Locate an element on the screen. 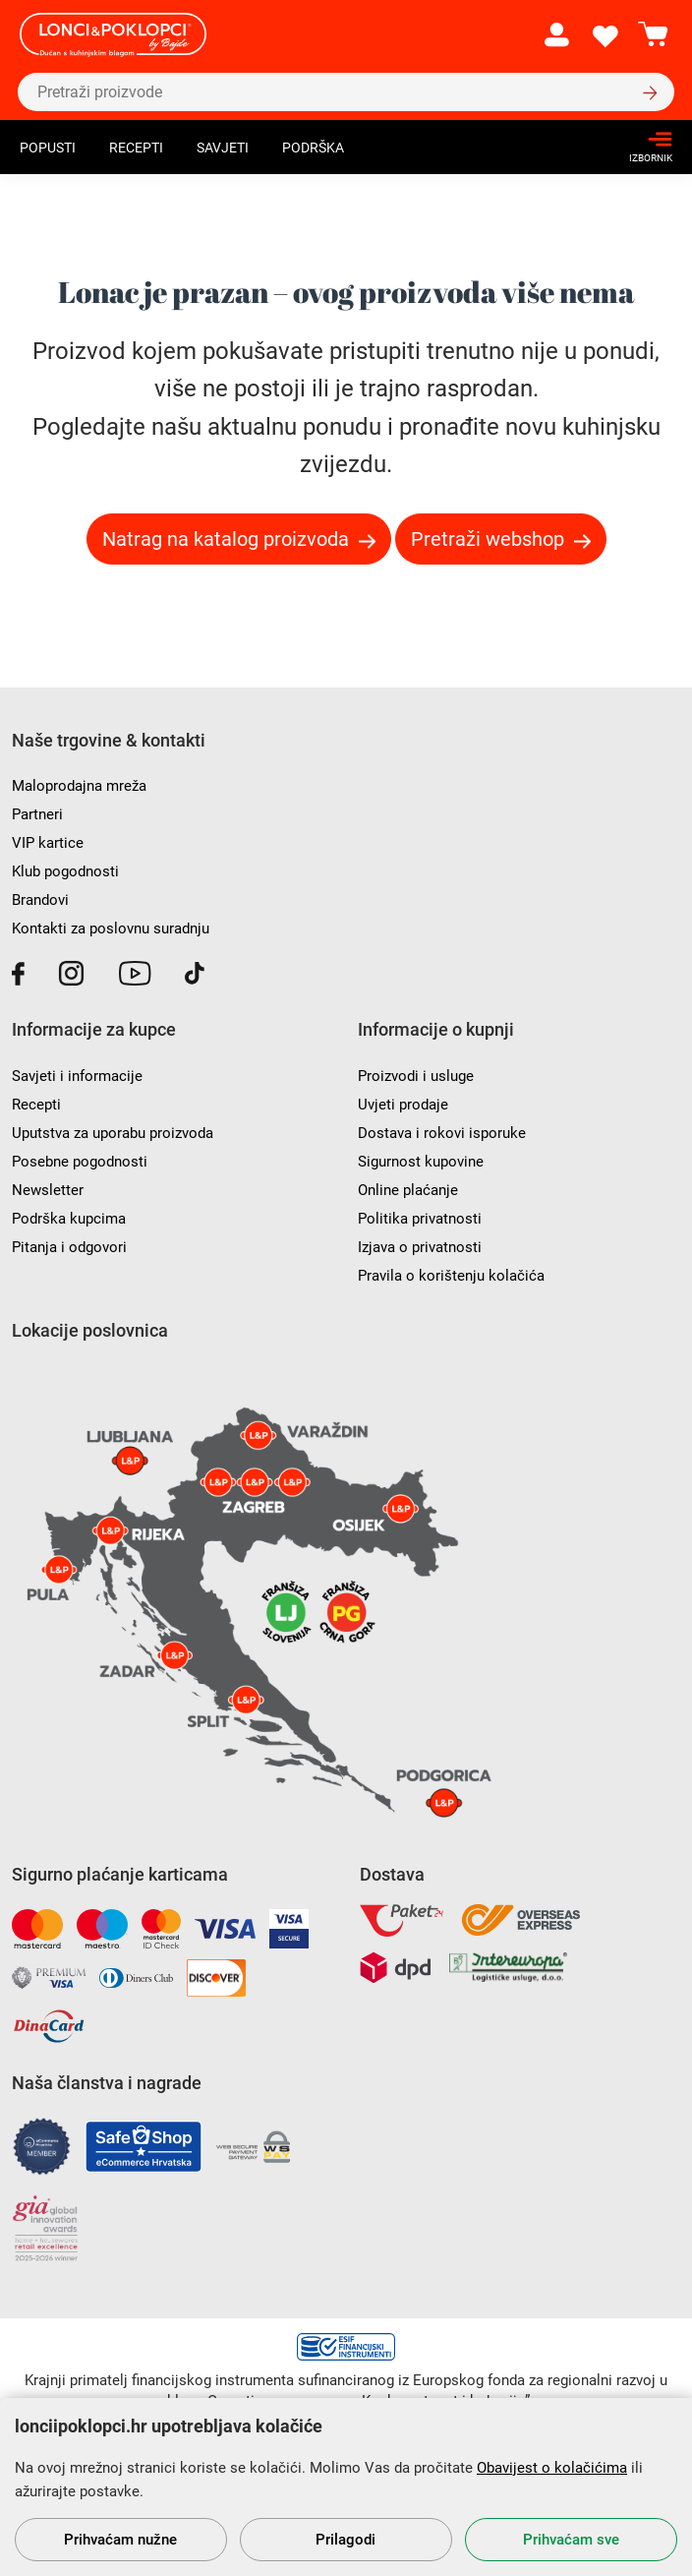 This screenshot has height=2576, width=692. Uvjeti prodaje is located at coordinates (403, 1104).